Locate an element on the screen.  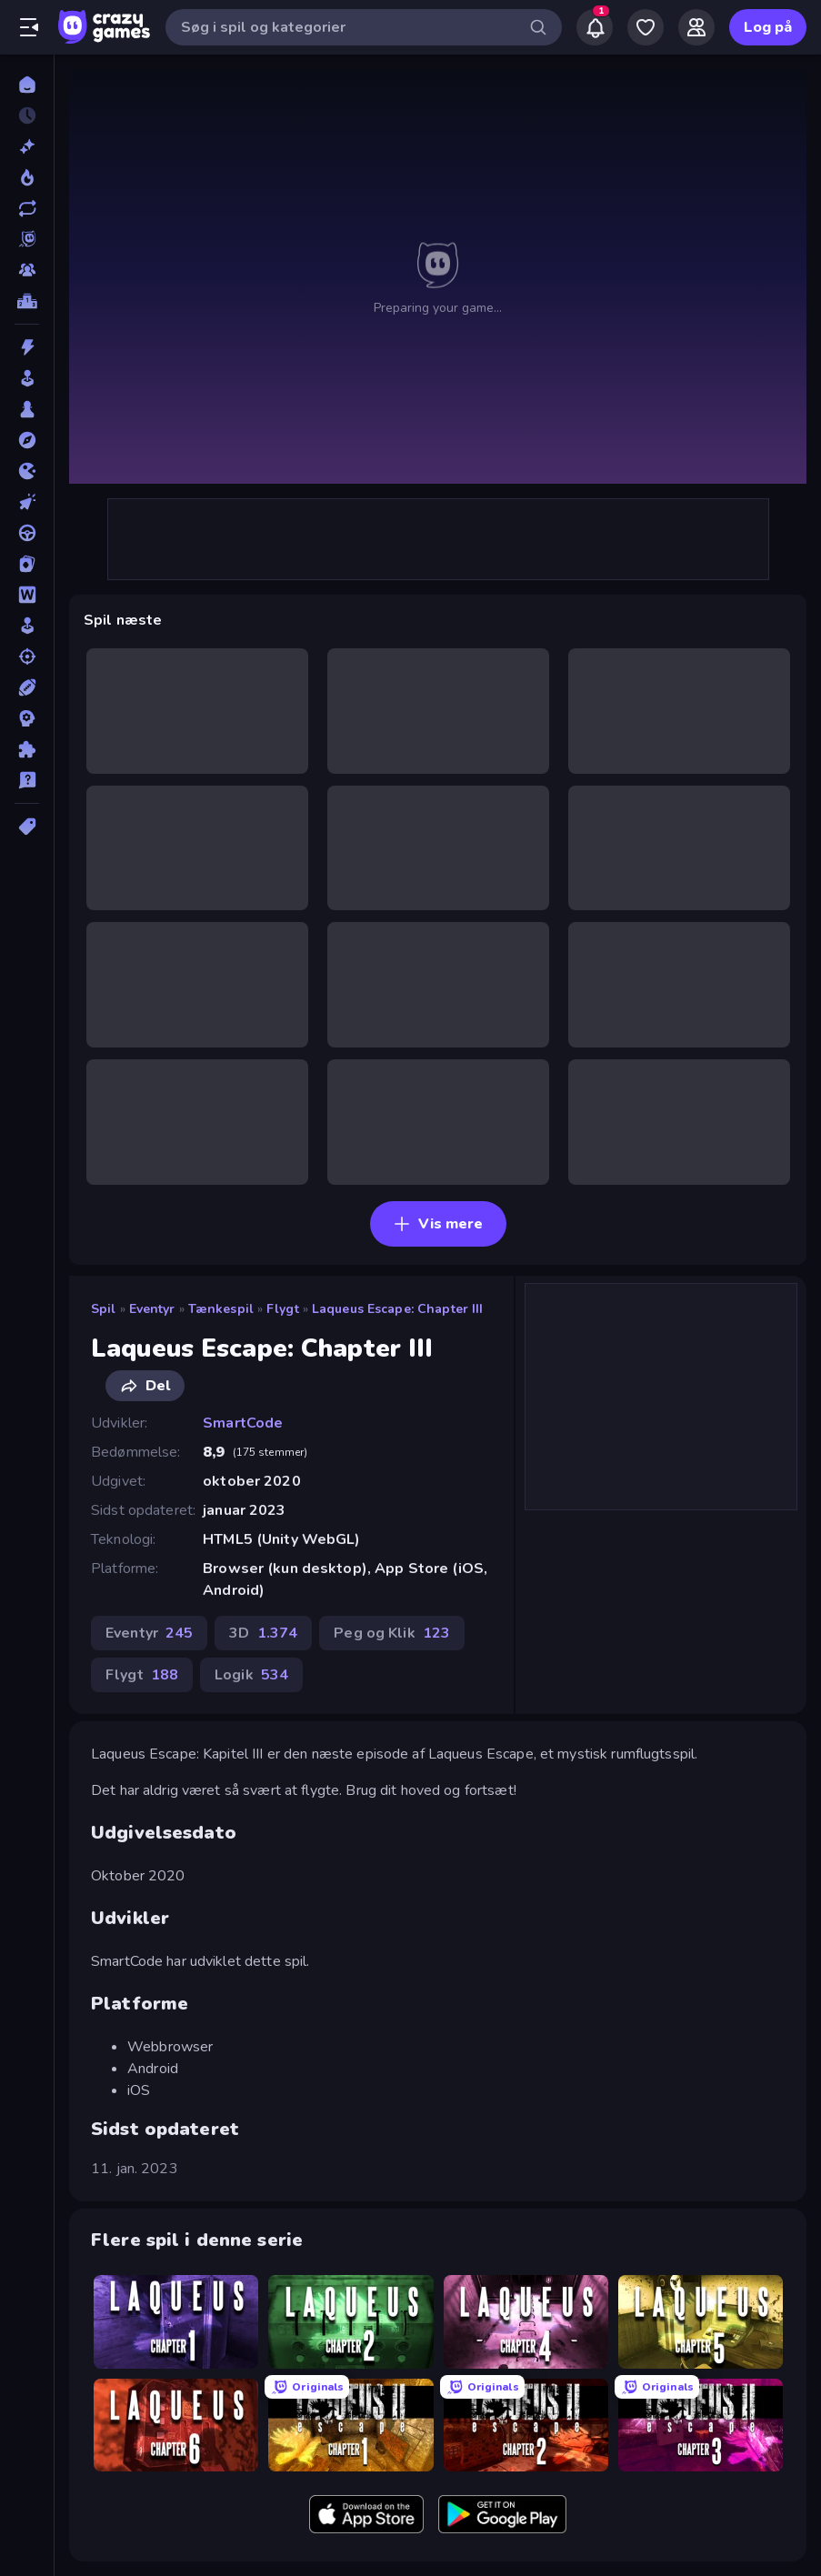
[Arkade] is located at coordinates (27, 378).